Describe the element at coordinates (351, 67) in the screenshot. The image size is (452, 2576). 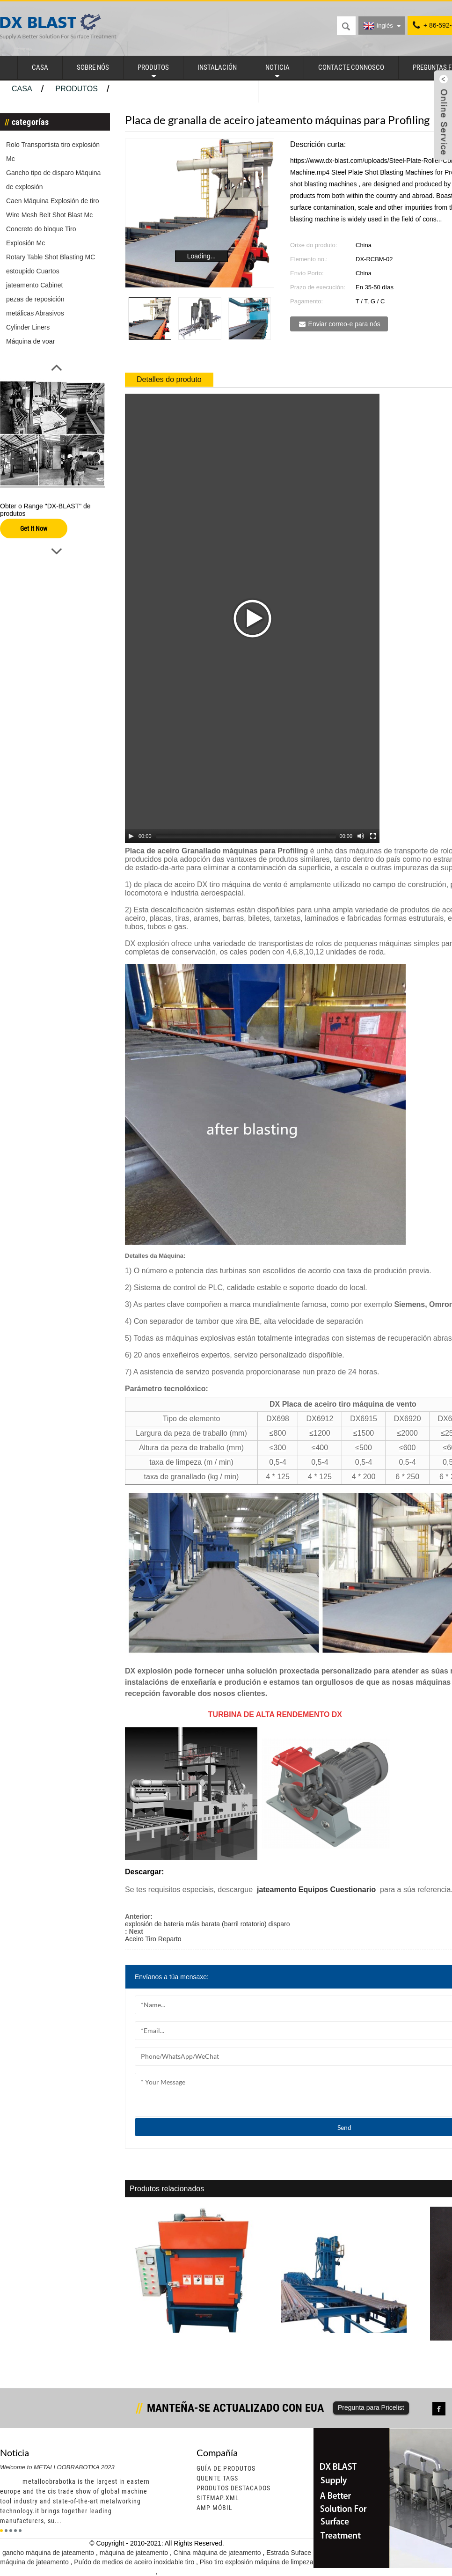
I see `Contacte connosco` at that location.